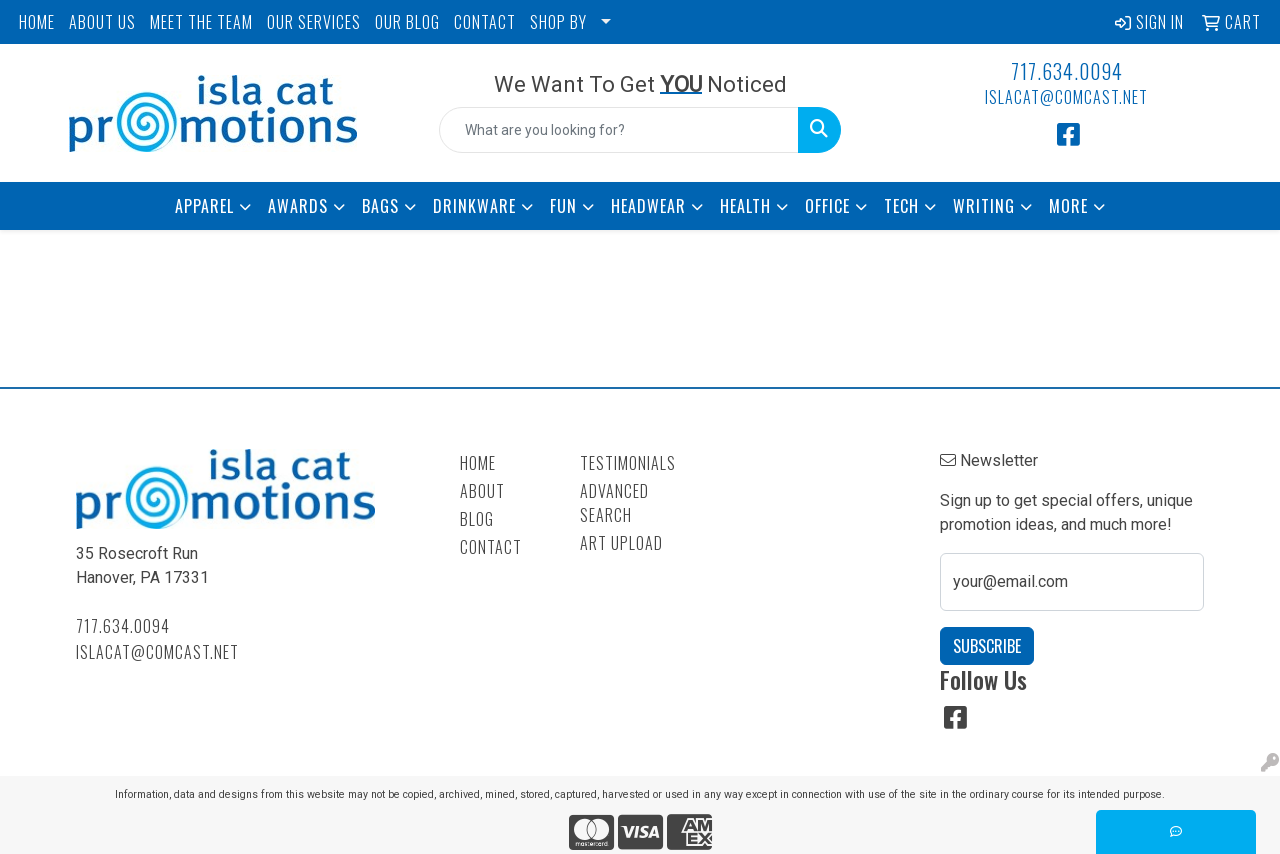  Describe the element at coordinates (298, 206) in the screenshot. I see `Awards [button]` at that location.